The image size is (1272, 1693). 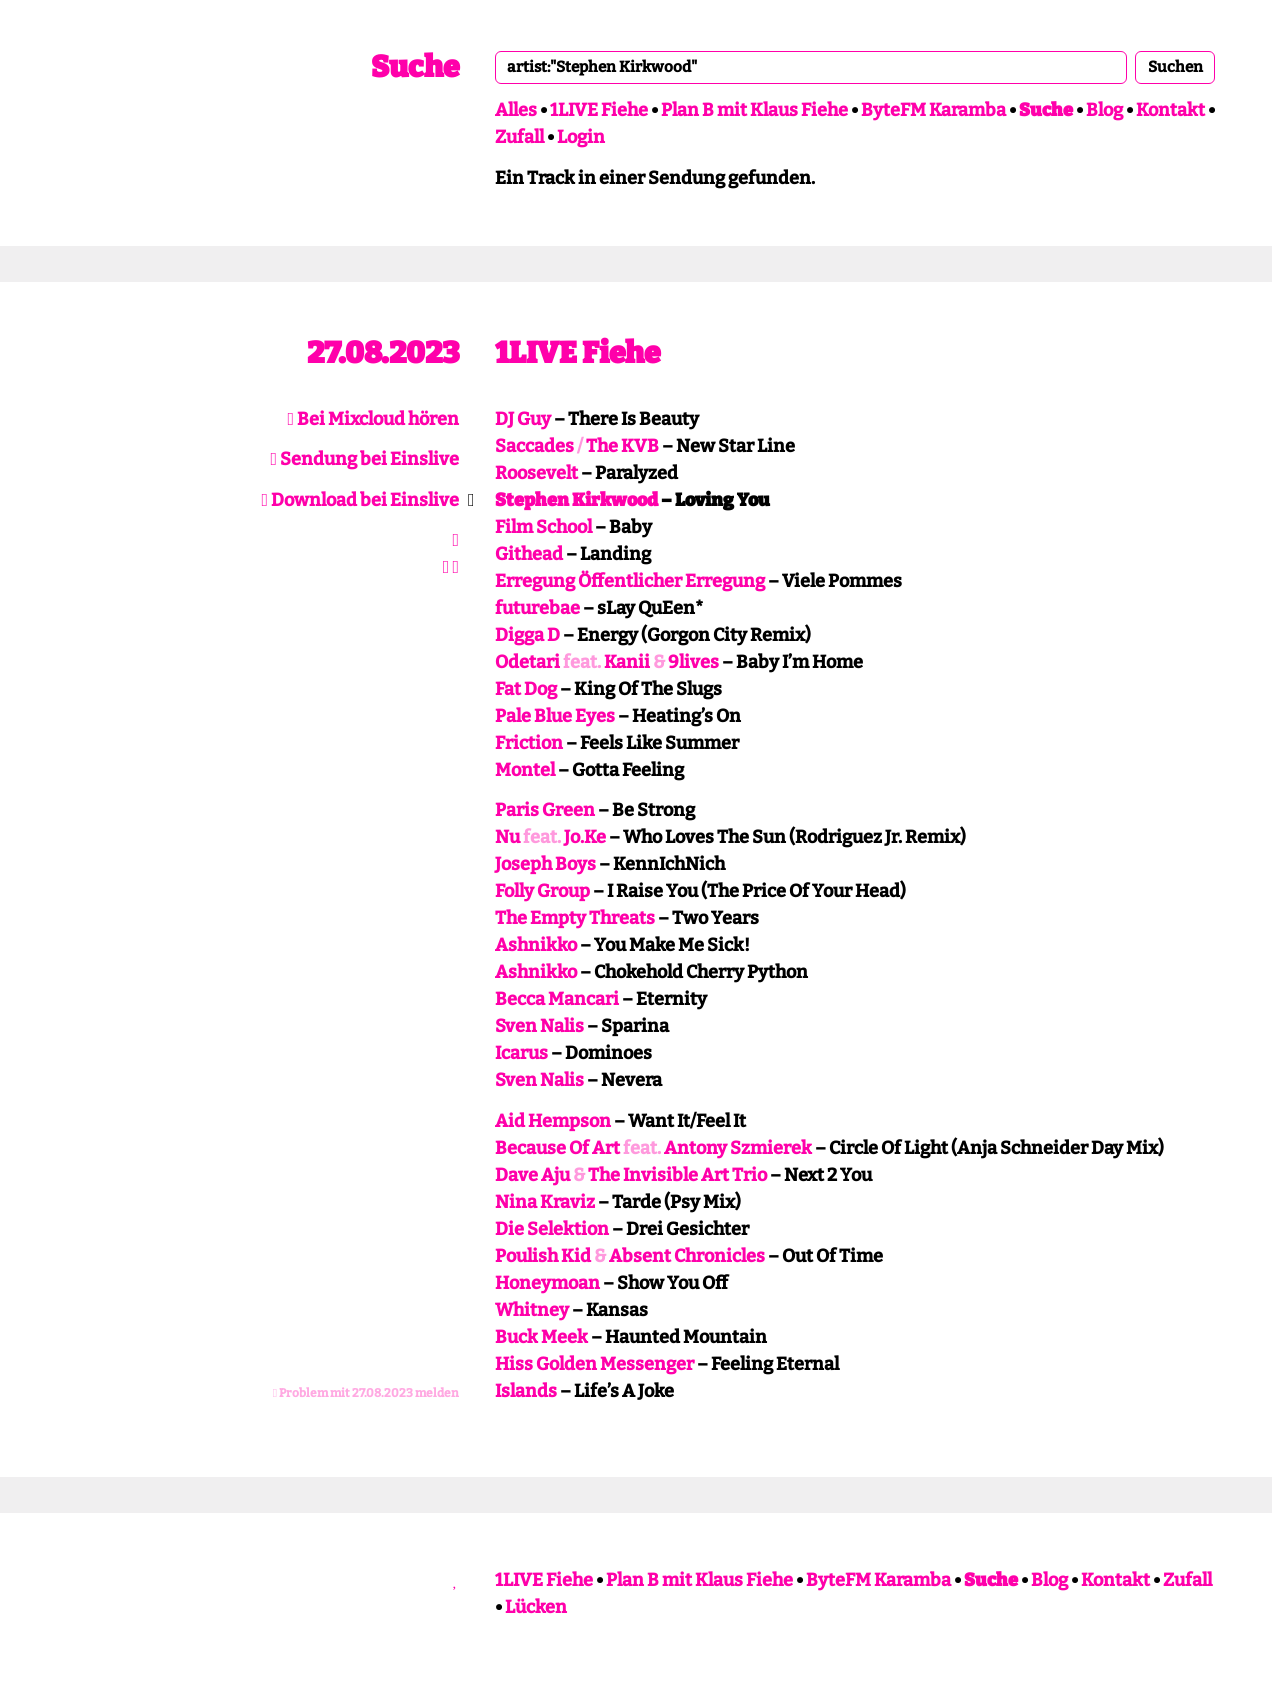 What do you see at coordinates (557, 1148) in the screenshot?
I see `Because Of Art` at bounding box center [557, 1148].